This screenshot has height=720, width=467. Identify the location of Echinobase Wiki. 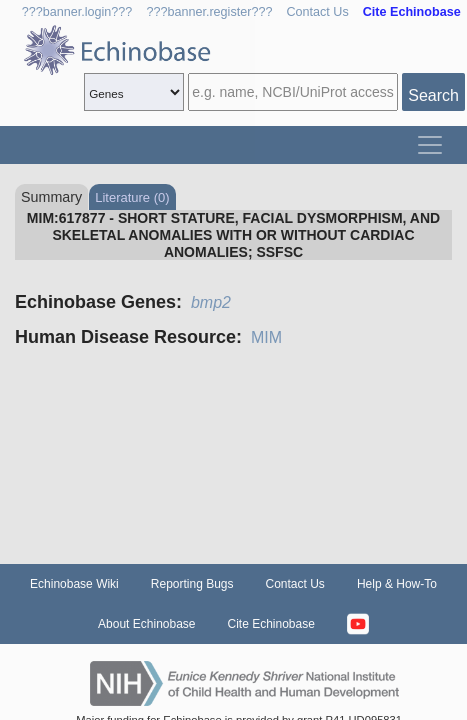
(74, 584).